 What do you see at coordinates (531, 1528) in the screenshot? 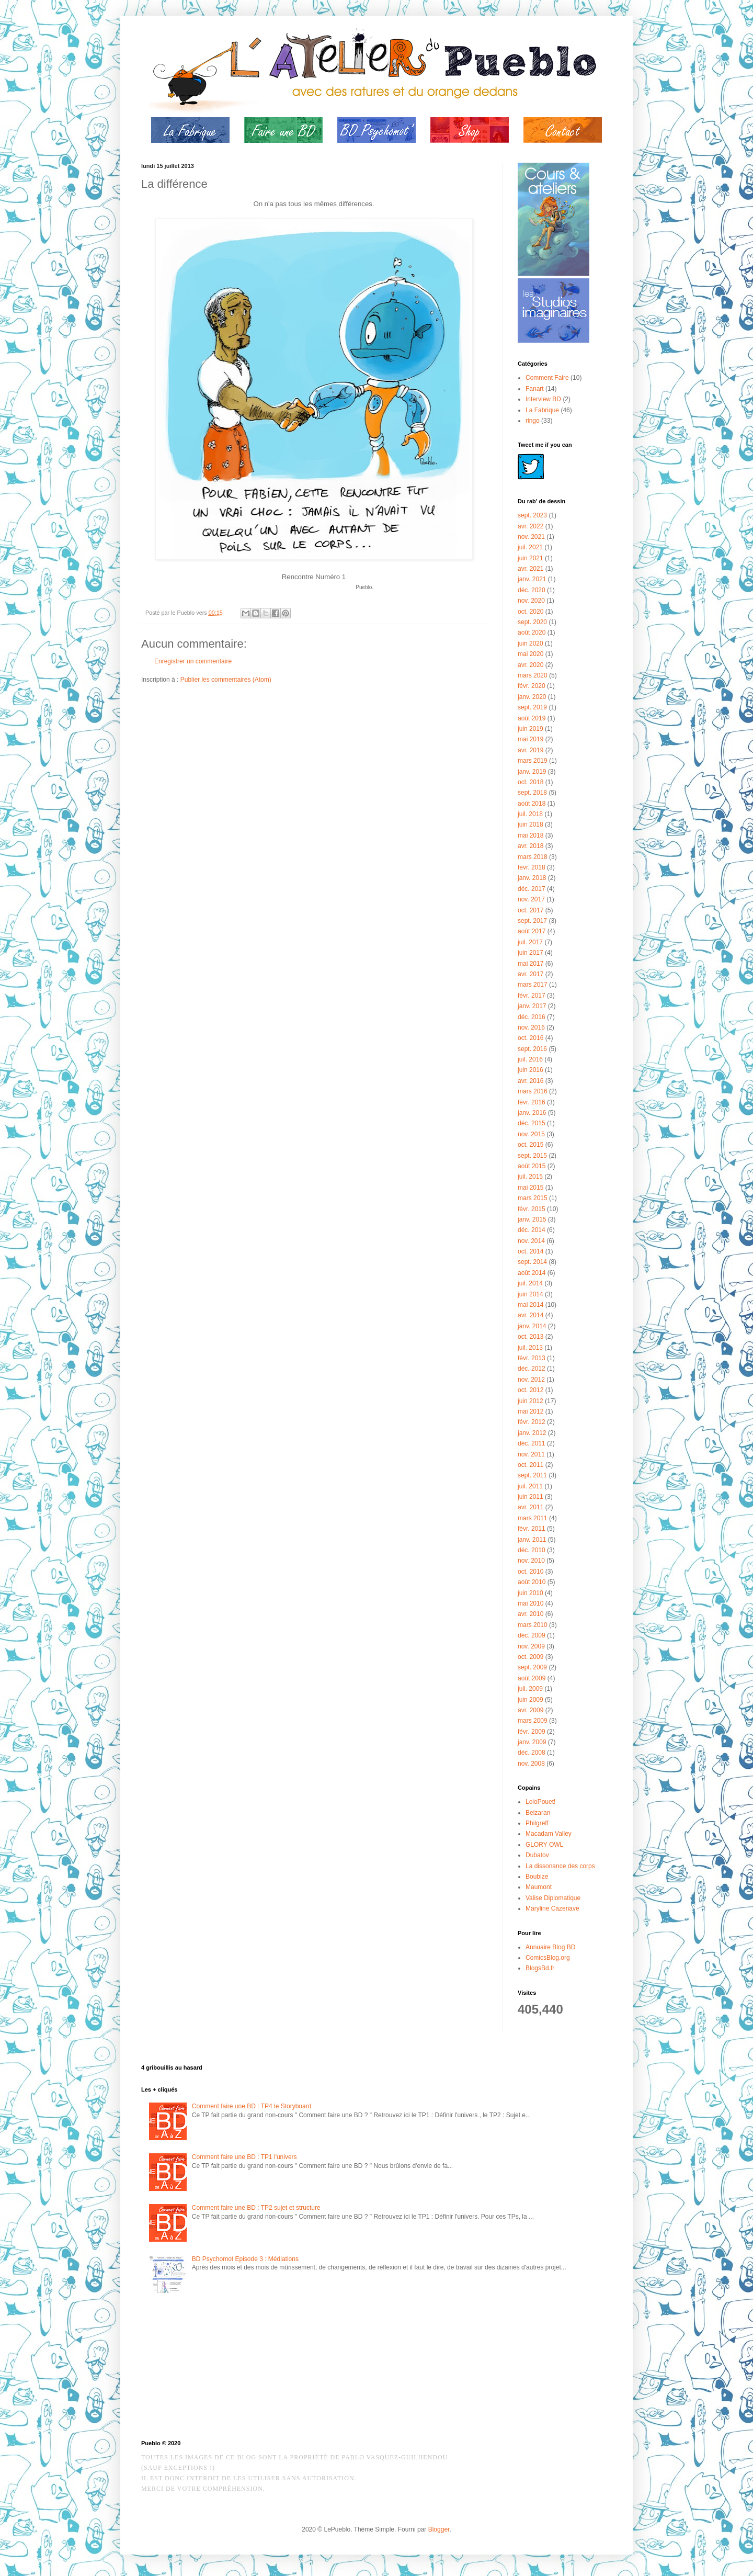
I see `févr. 2011` at bounding box center [531, 1528].